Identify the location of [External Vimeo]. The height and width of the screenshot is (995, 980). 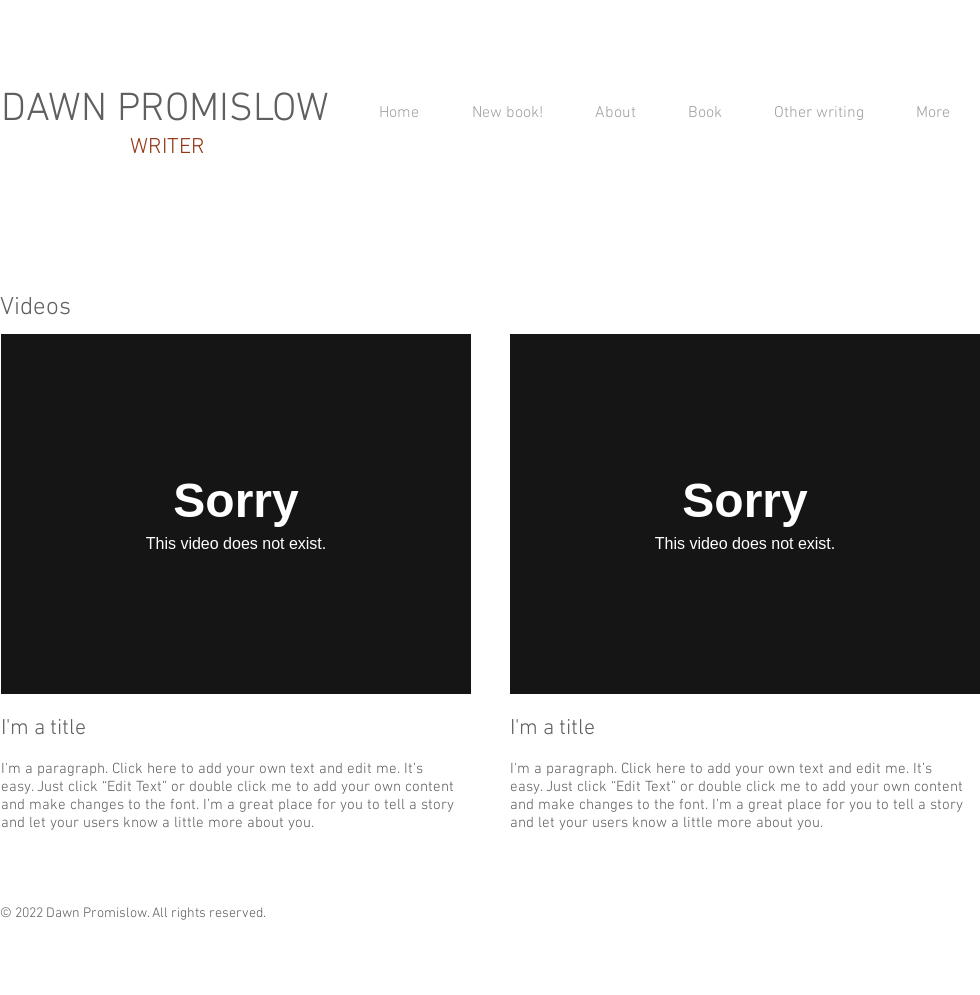
(236, 514).